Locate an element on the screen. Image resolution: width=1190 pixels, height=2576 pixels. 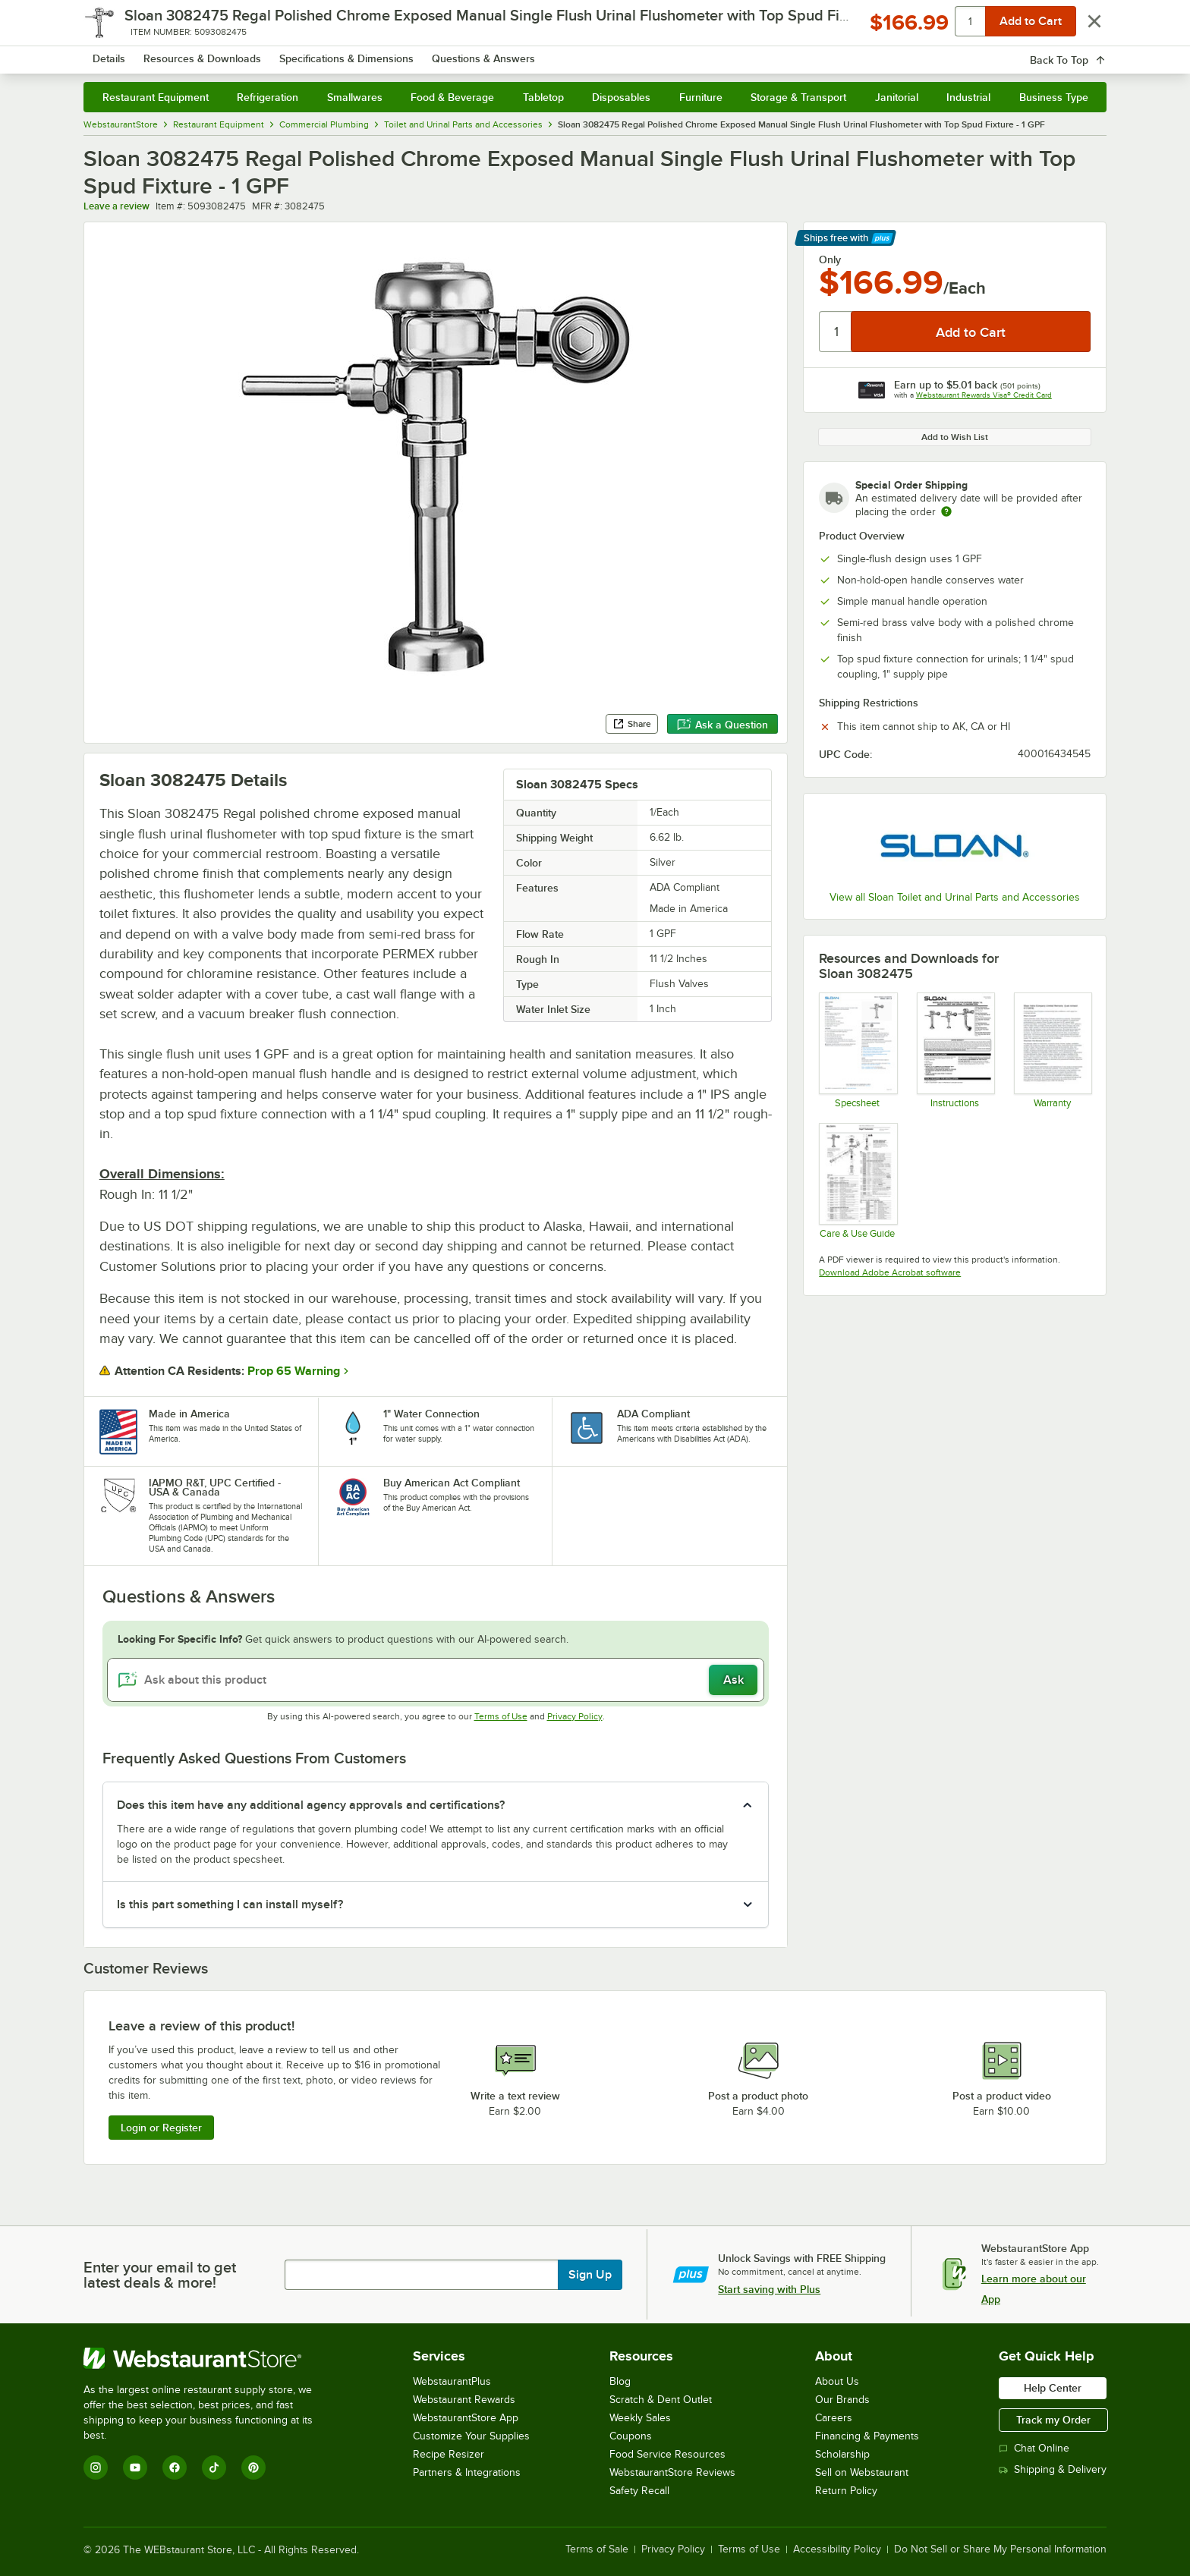
Storage & Transport is located at coordinates (798, 97).